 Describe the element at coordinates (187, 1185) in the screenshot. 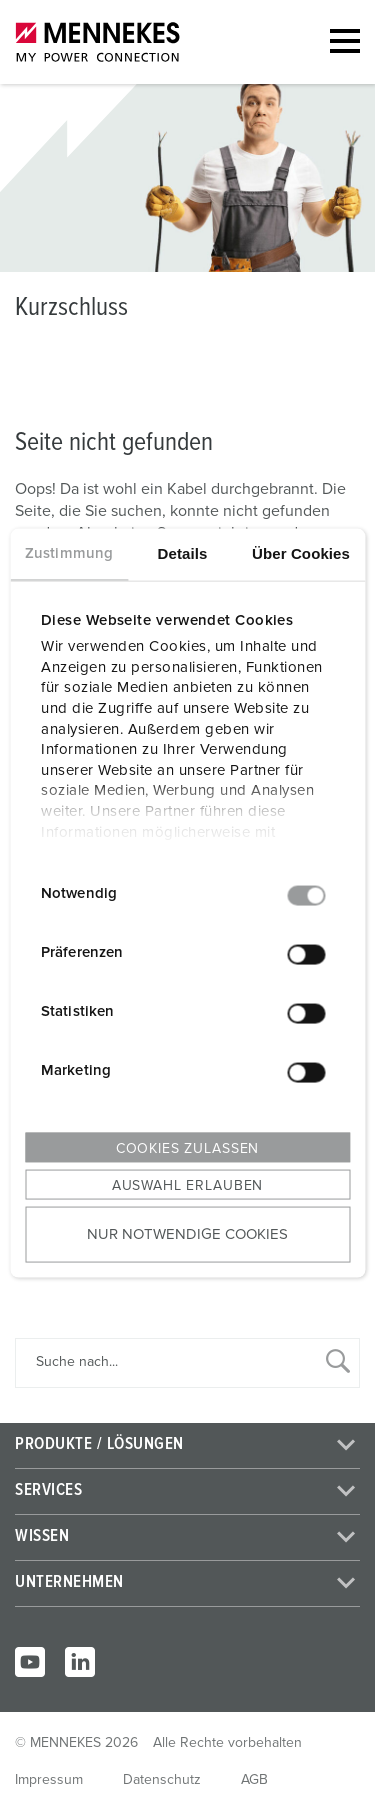

I see `Auswahl erlauben` at that location.